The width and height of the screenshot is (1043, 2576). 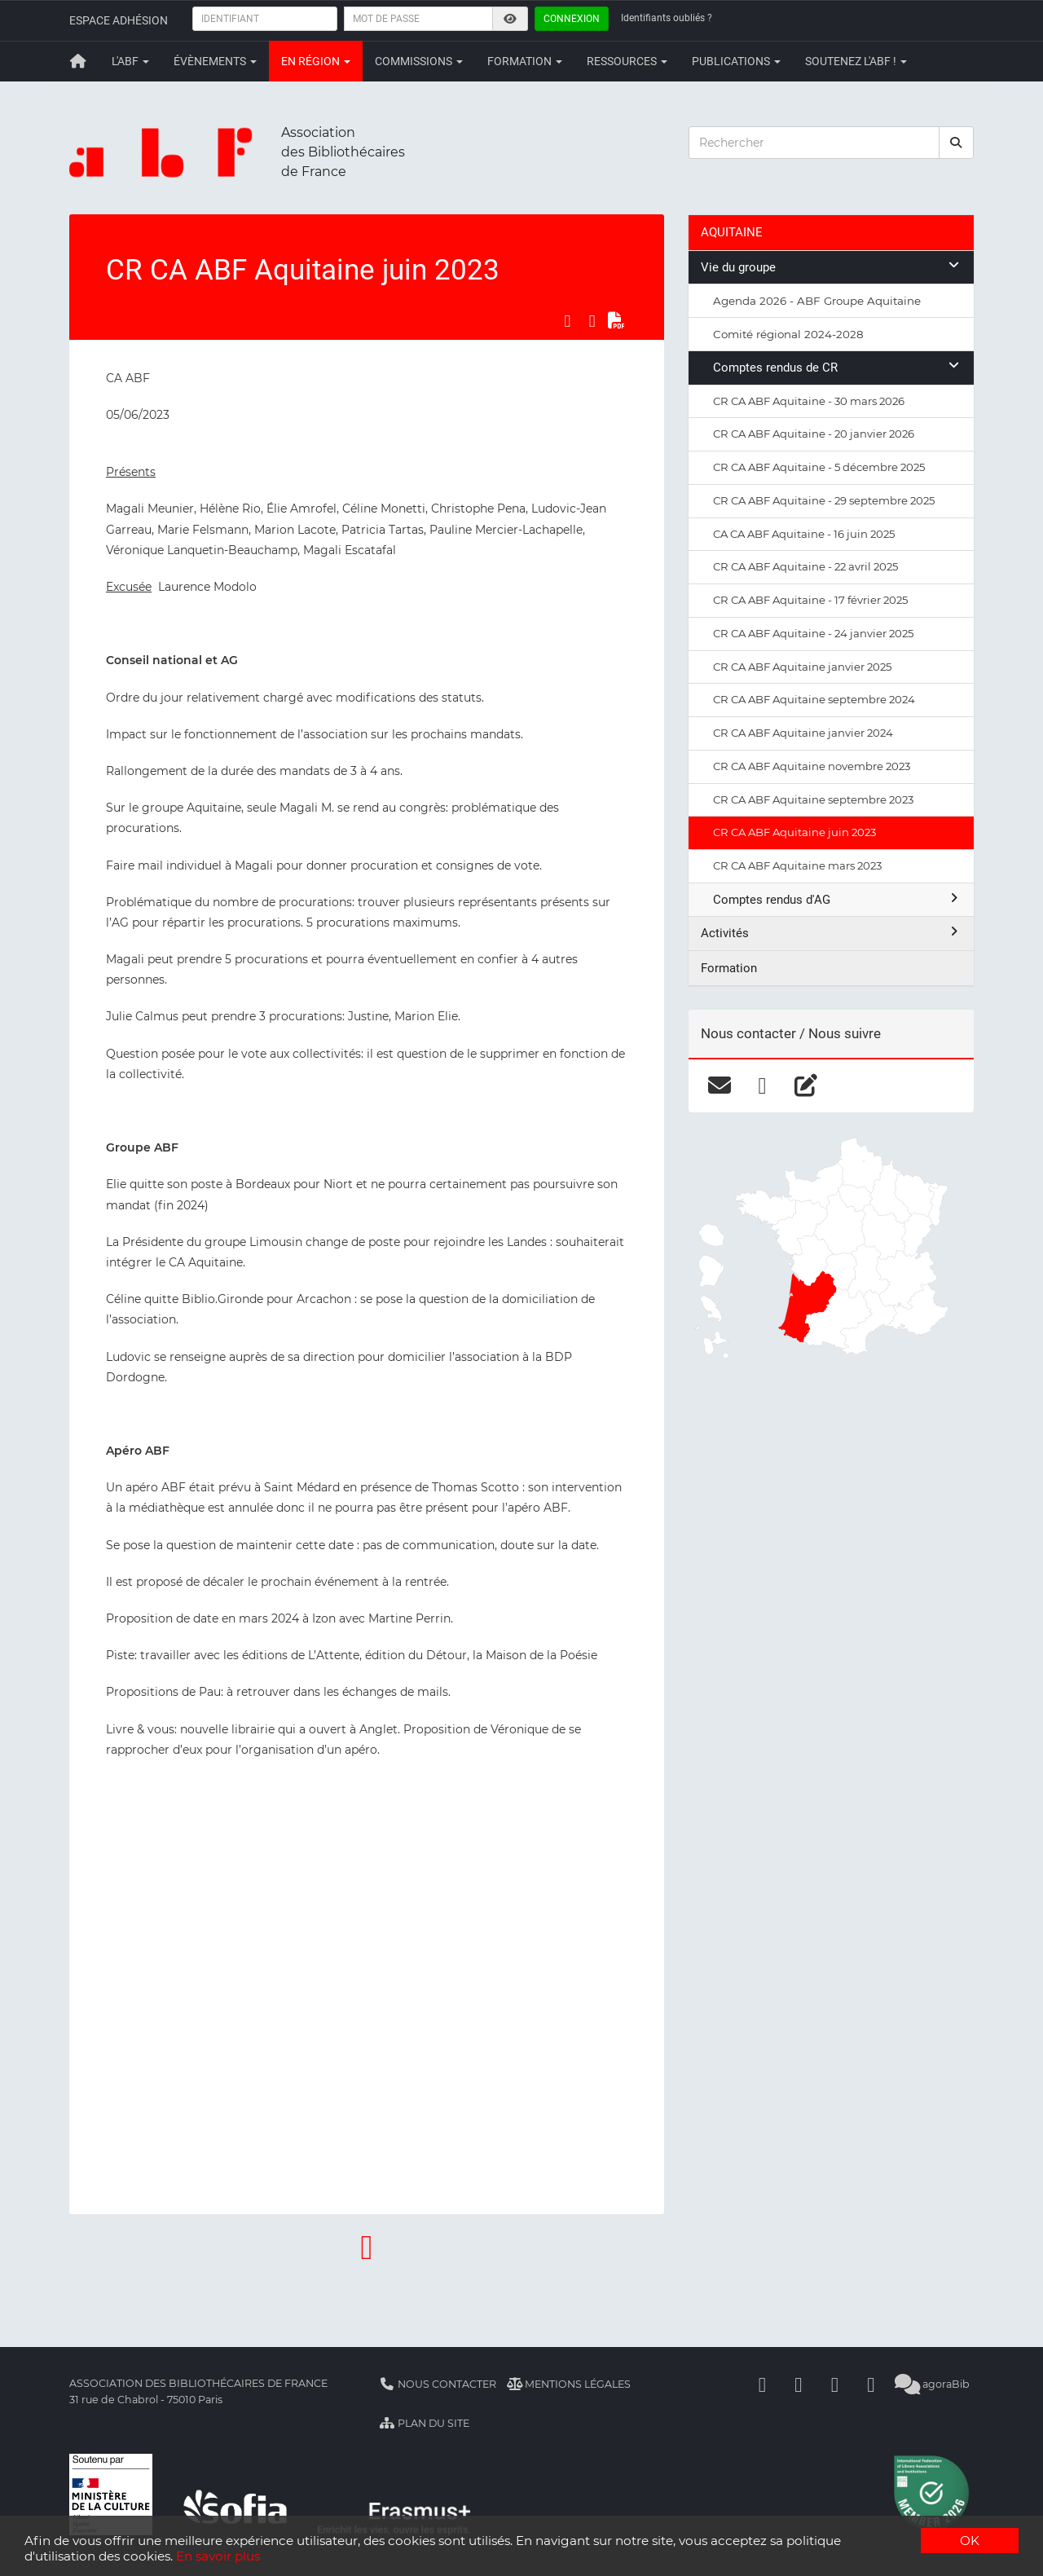 I want to click on CR CA ABF Aquitaine septembre 2023, so click(x=813, y=799).